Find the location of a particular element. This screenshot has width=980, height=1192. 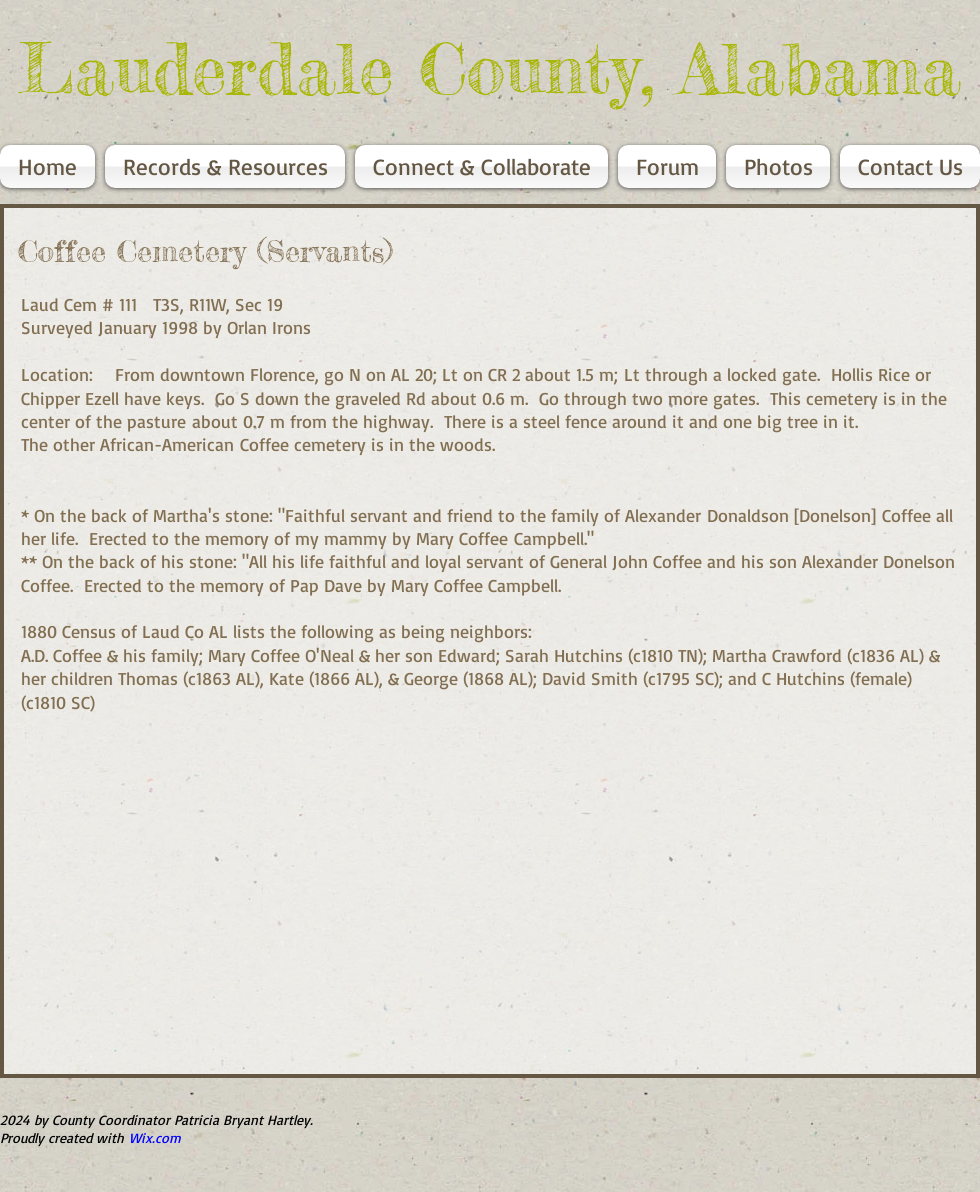

Wix.com is located at coordinates (155, 1137).